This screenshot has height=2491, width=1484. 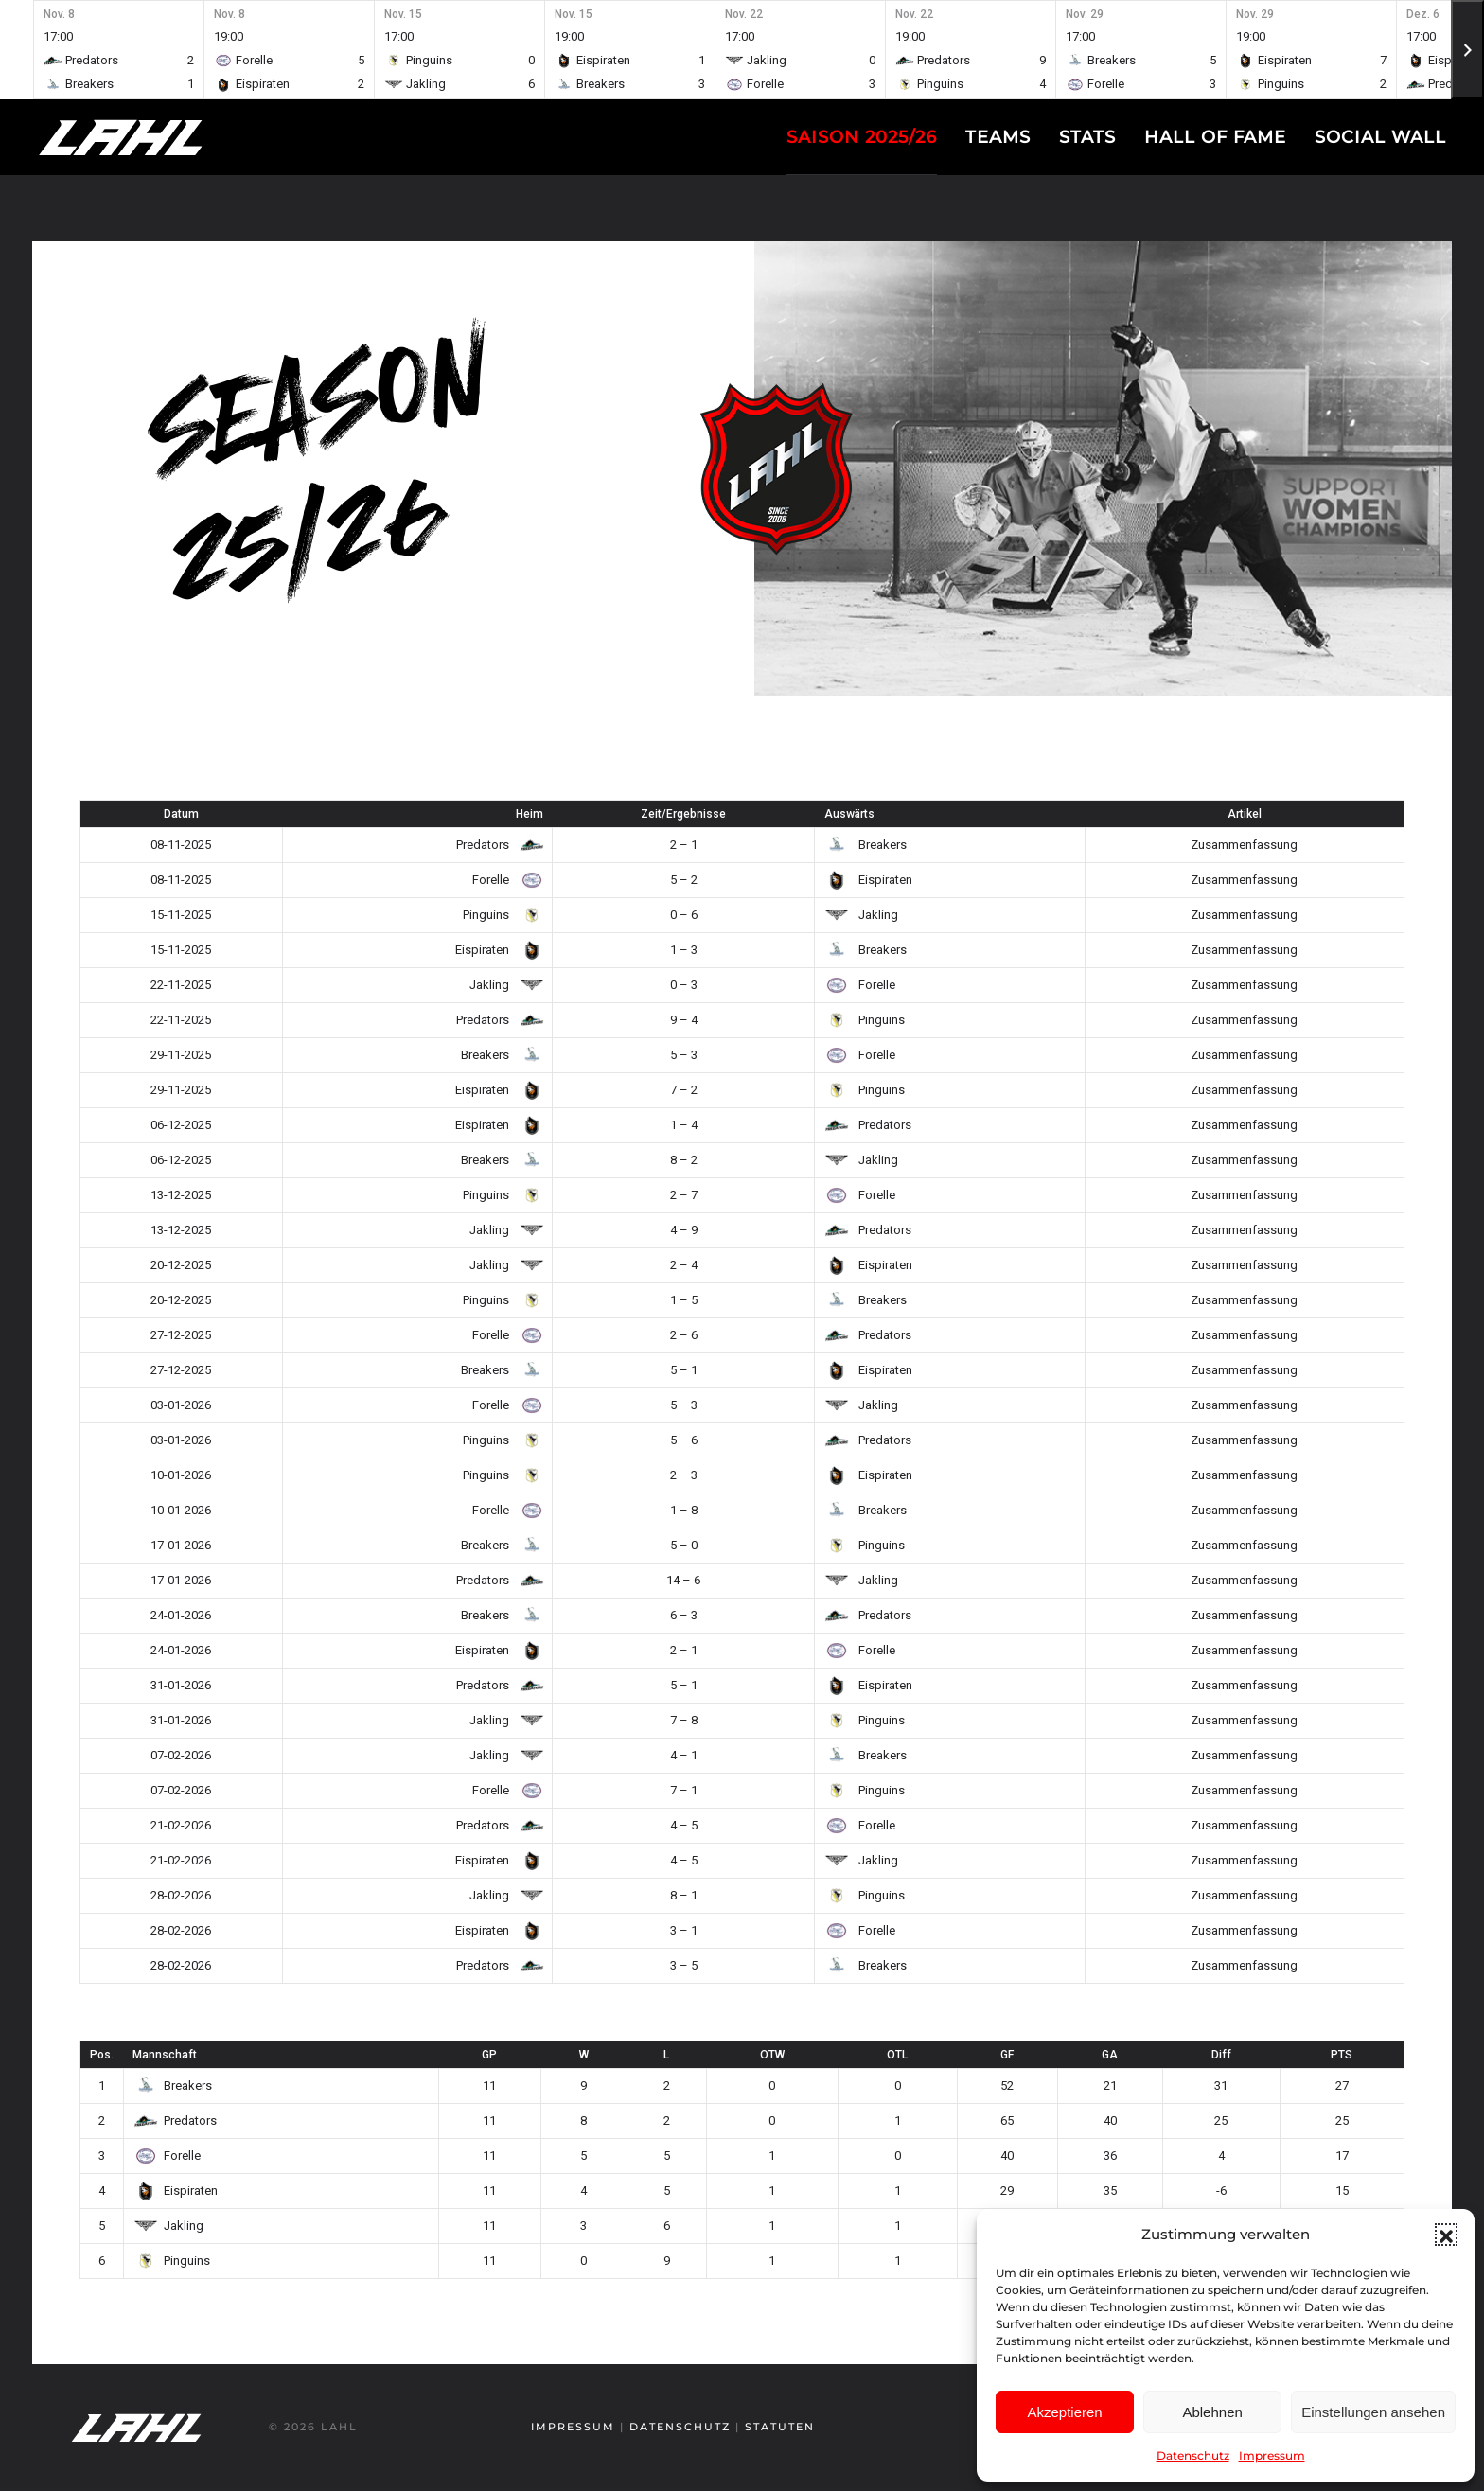 I want to click on Pos., so click(x=102, y=2054).